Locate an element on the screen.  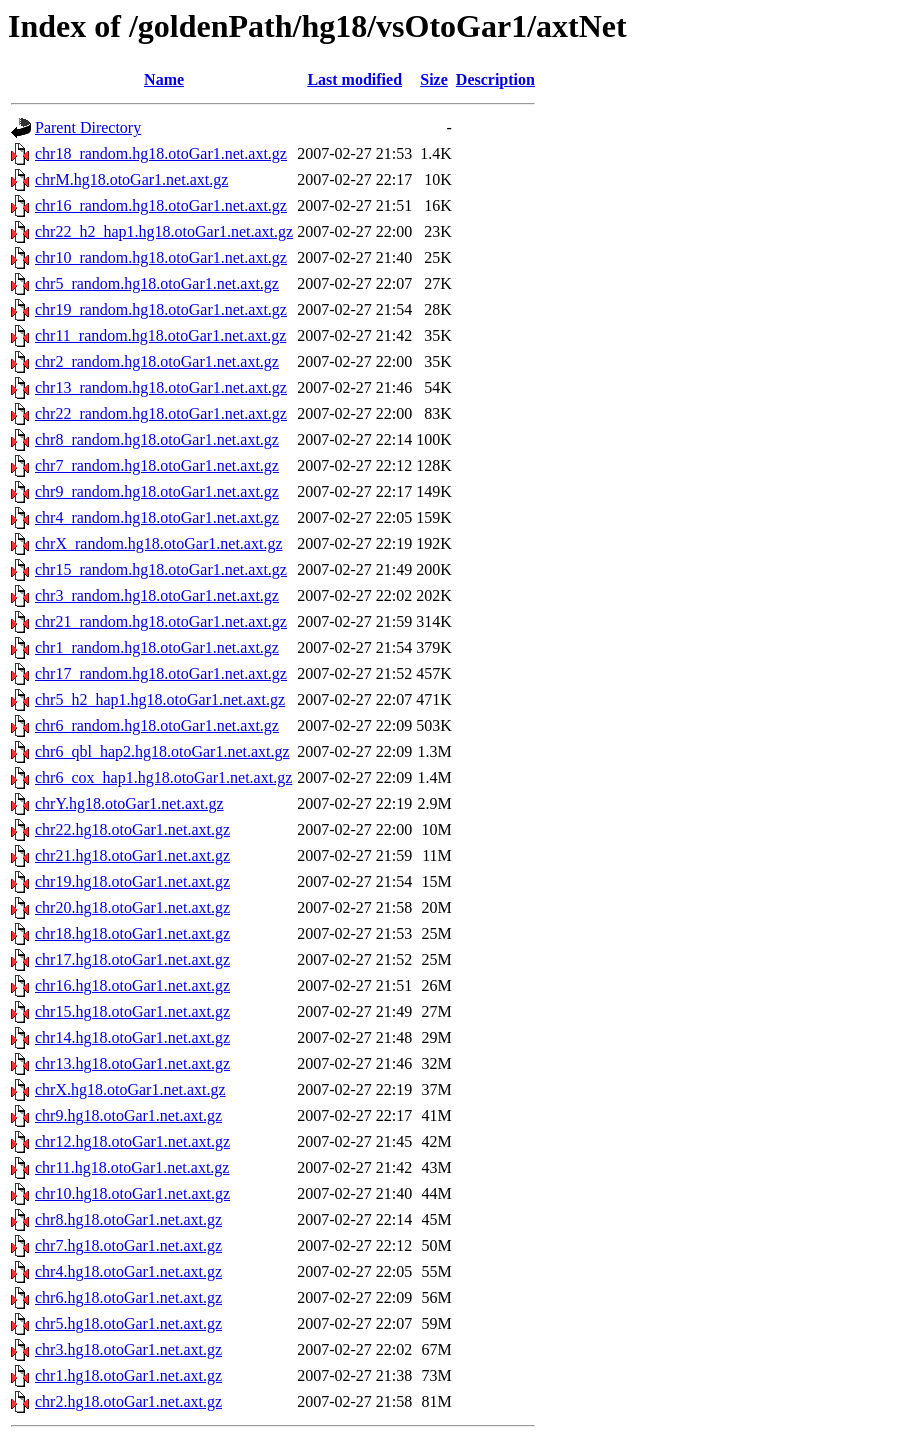
chr21.hg18.otoGar1.net.axt.gz is located at coordinates (132, 855).